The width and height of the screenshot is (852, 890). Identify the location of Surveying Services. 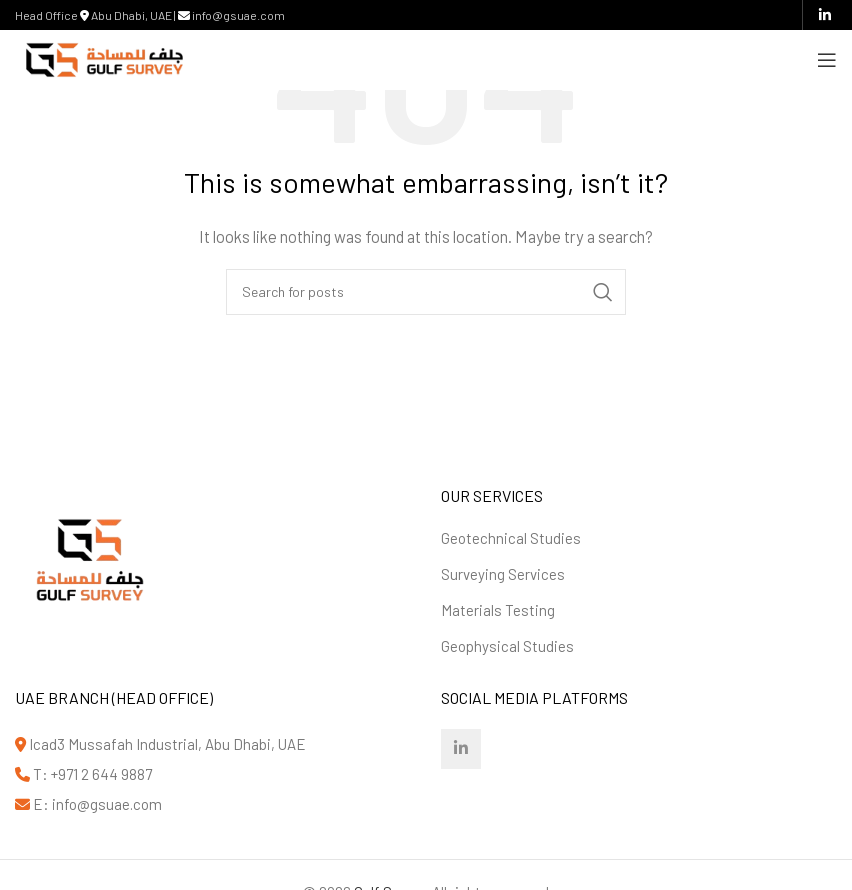
(503, 574).